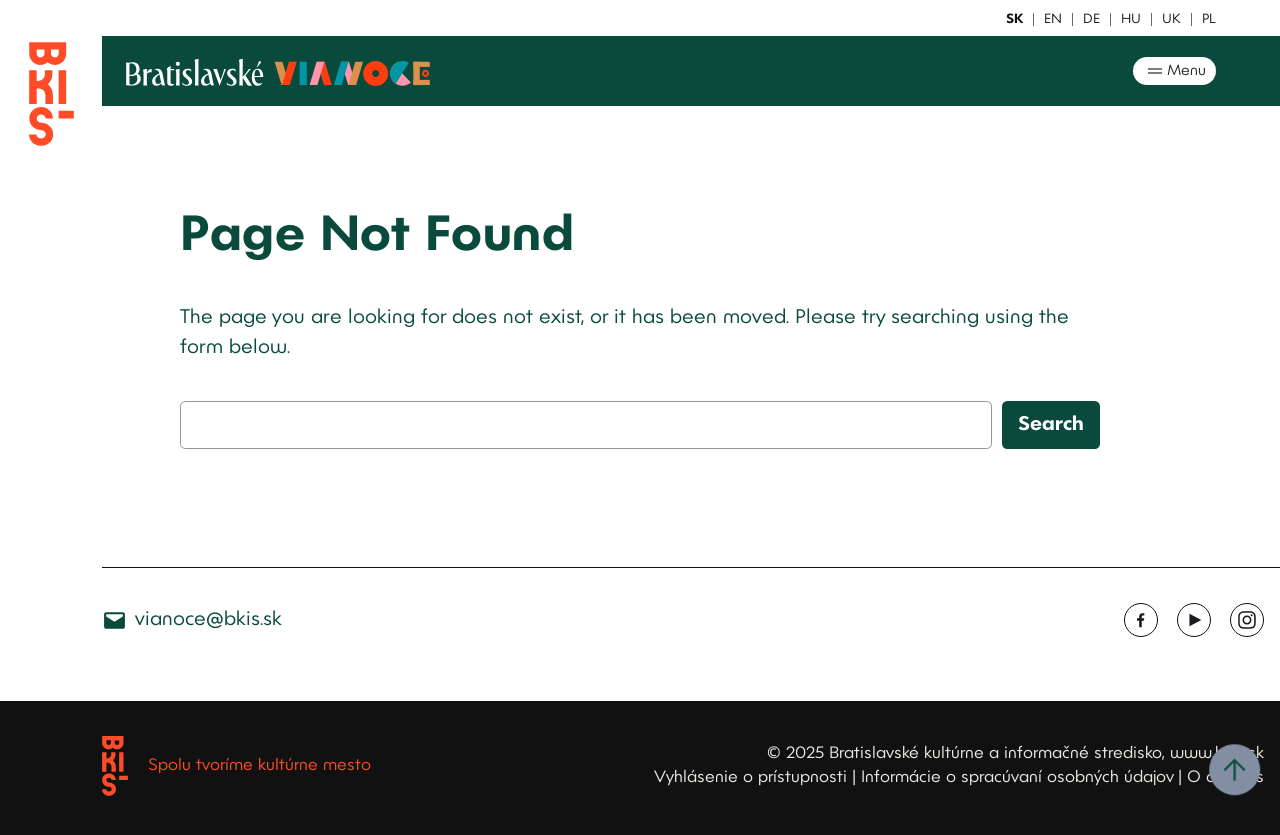 Image resolution: width=1280 pixels, height=835 pixels. Describe the element at coordinates (114, 620) in the screenshot. I see `[Ikona e-mailu]` at that location.